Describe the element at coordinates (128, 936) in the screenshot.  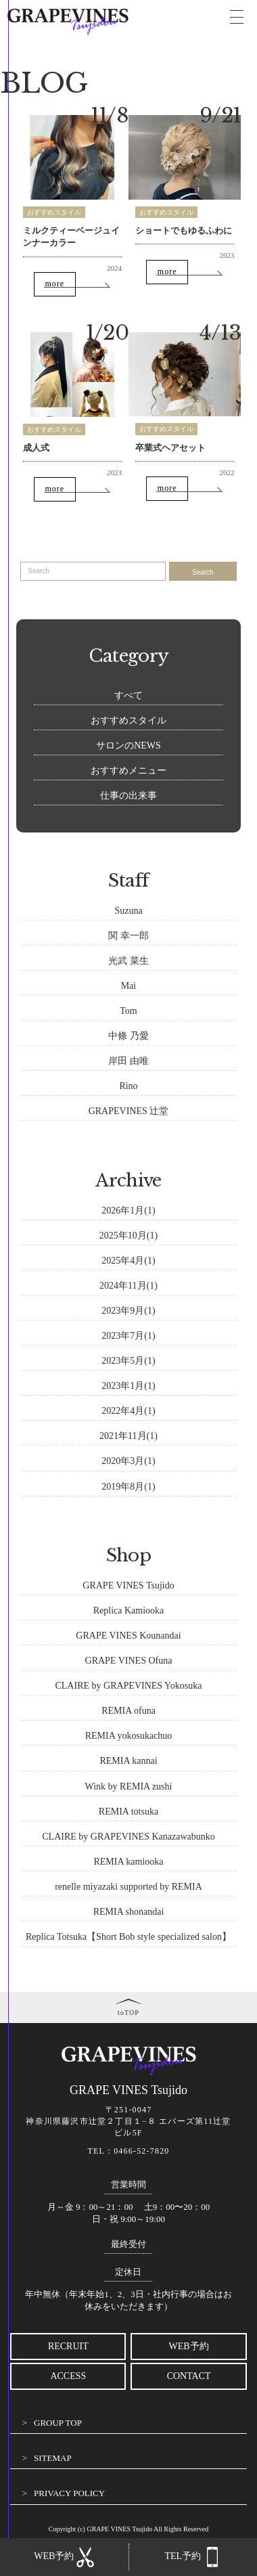
I see `関 幸一郎` at that location.